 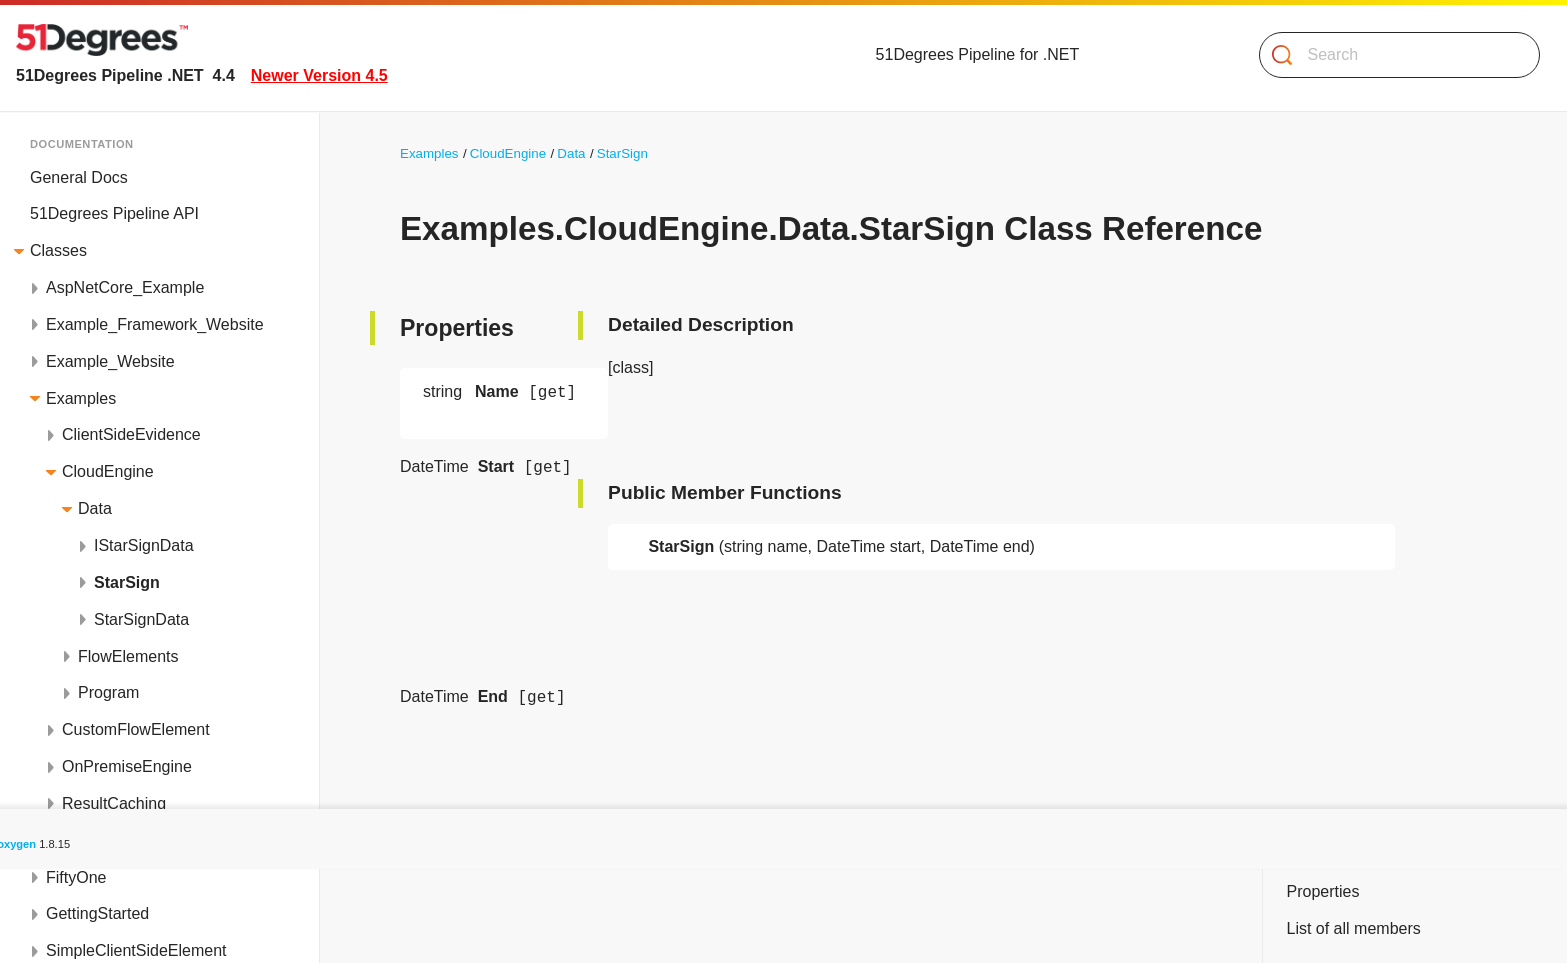 I want to click on FiftyOne, so click(x=76, y=877).